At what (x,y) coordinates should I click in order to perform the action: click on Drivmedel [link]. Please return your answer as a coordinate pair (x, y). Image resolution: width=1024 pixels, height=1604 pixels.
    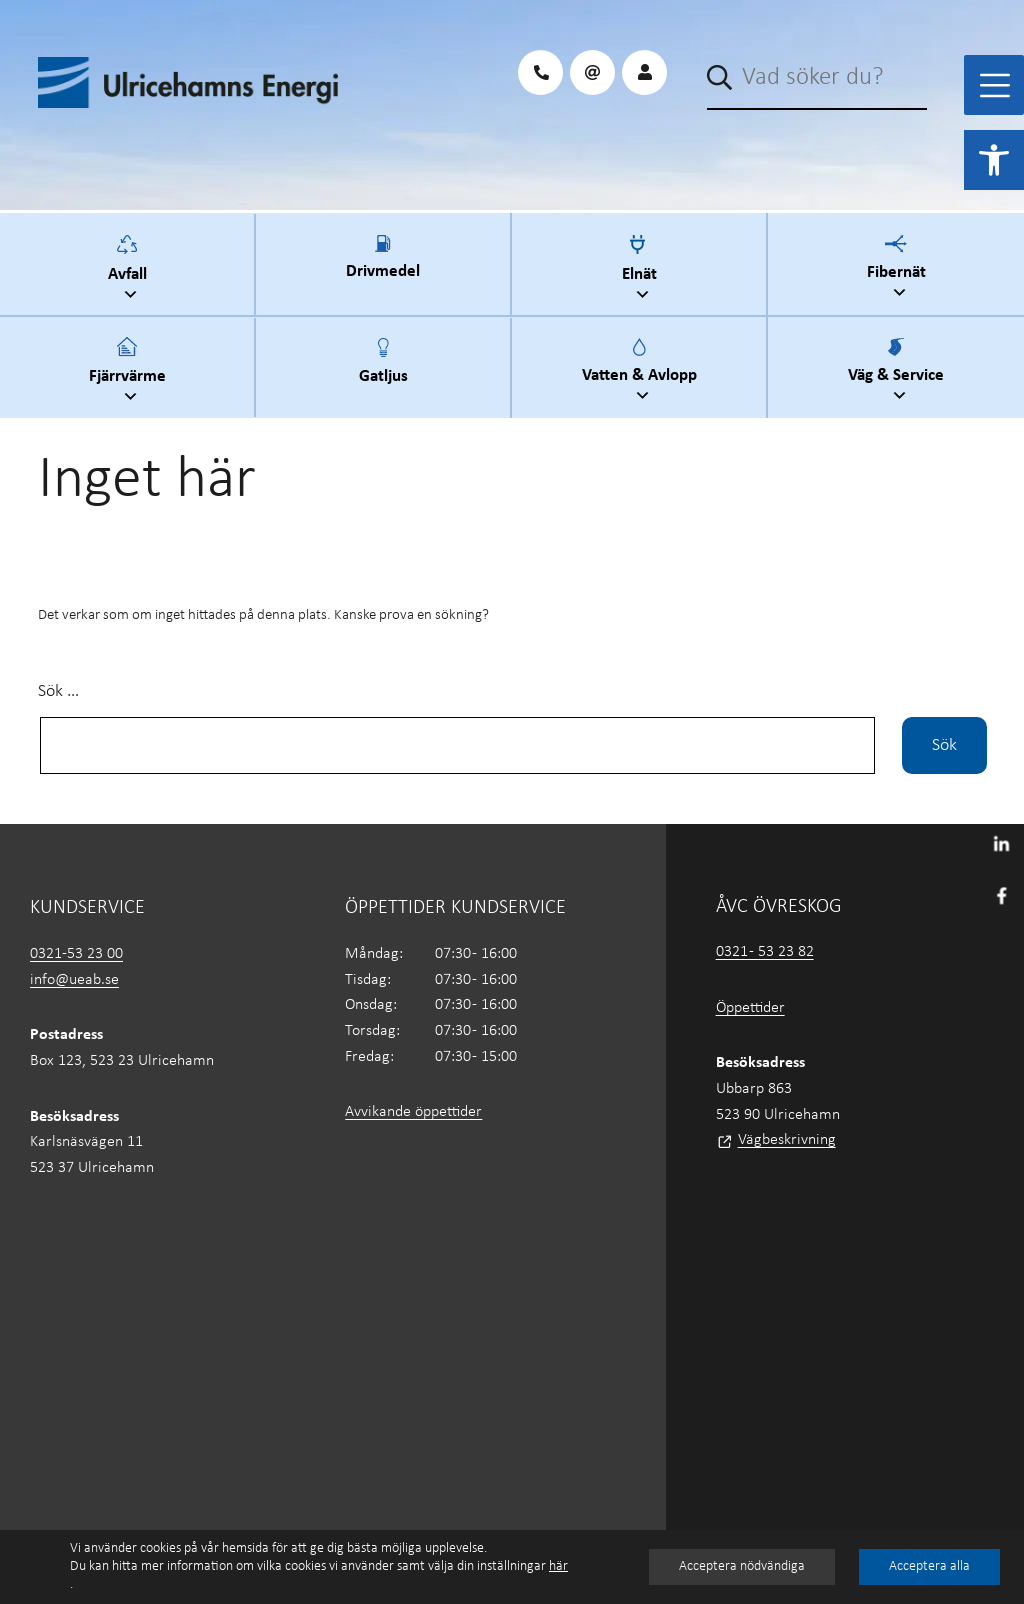
    Looking at the image, I should click on (383, 269).